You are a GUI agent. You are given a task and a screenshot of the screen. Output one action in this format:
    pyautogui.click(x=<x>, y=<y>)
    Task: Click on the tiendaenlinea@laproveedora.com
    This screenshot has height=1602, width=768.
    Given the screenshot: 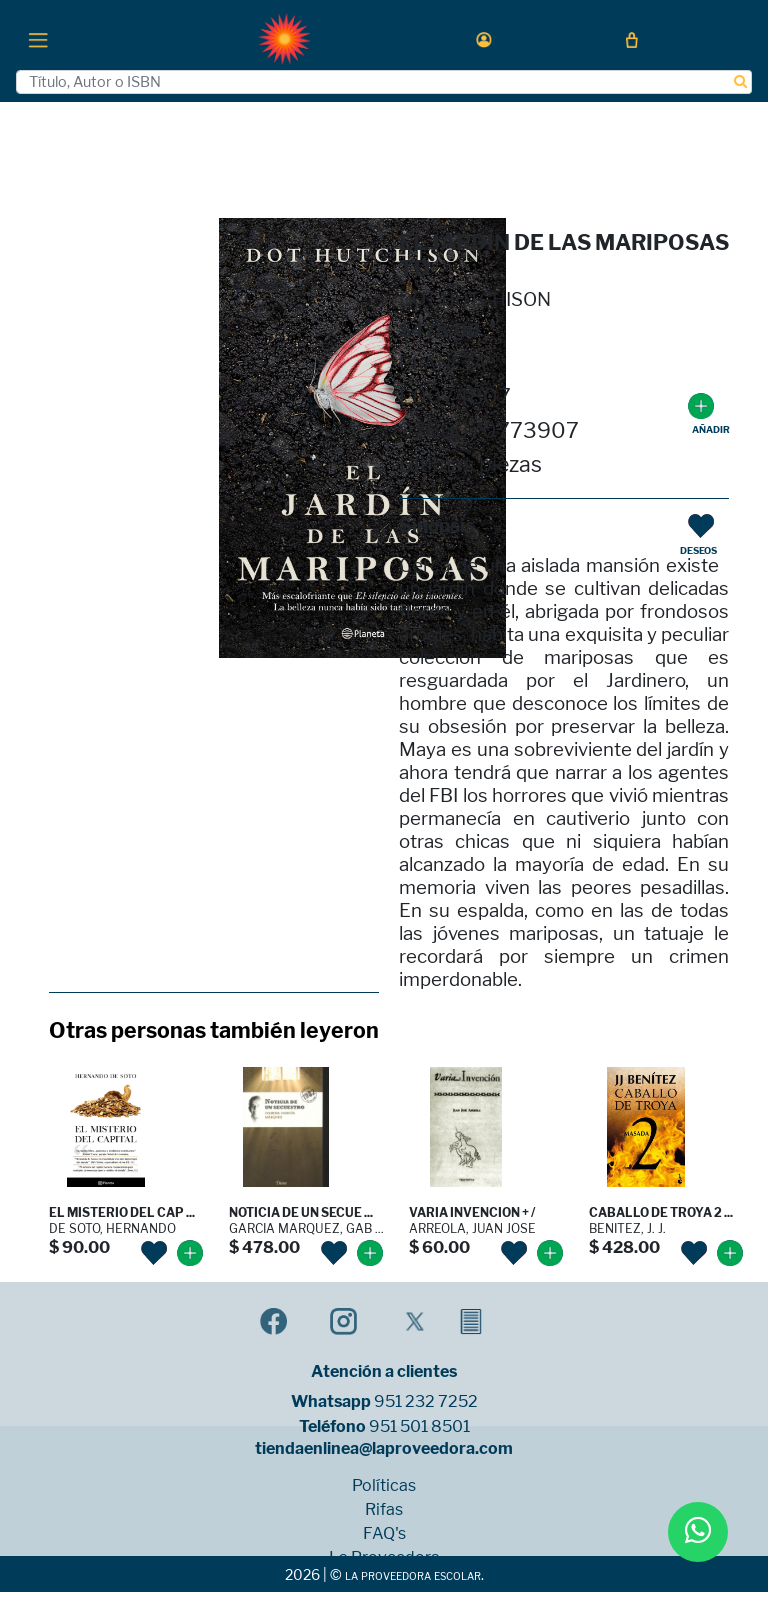 What is the action you would take?
    pyautogui.click(x=384, y=1449)
    